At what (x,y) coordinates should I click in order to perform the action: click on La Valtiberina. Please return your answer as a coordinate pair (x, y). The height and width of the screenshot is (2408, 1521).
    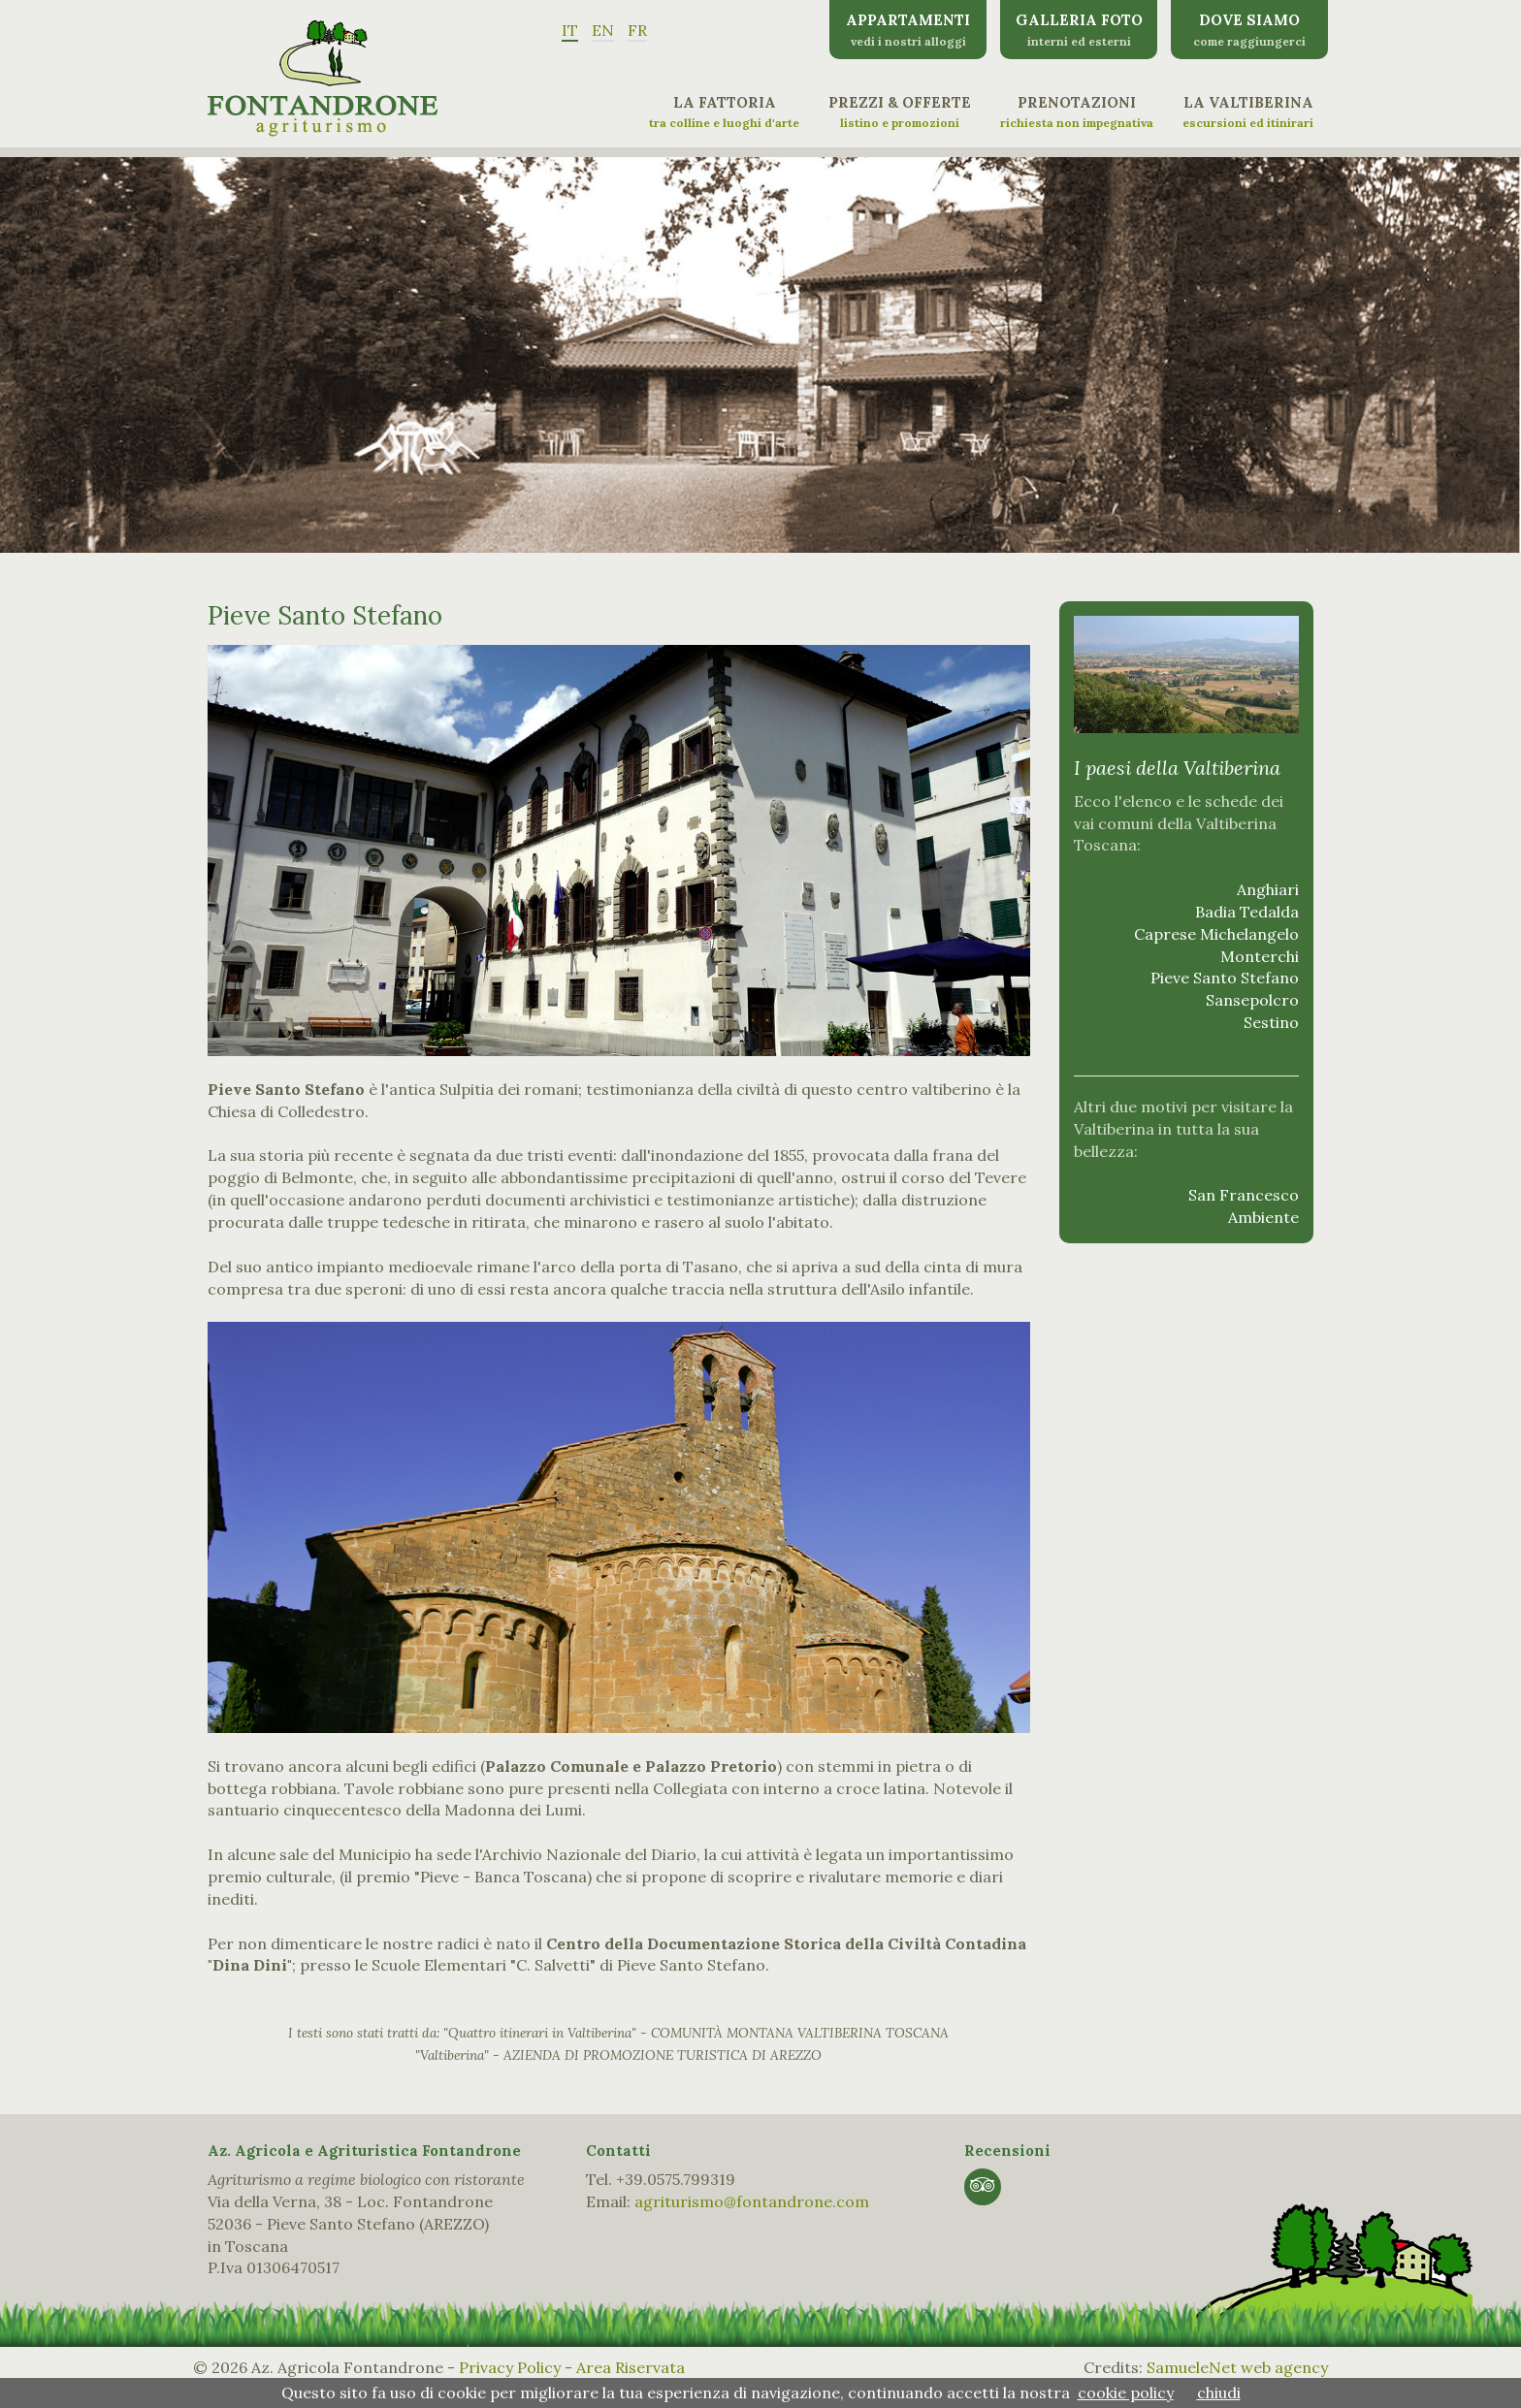
    Looking at the image, I should click on (1247, 111).